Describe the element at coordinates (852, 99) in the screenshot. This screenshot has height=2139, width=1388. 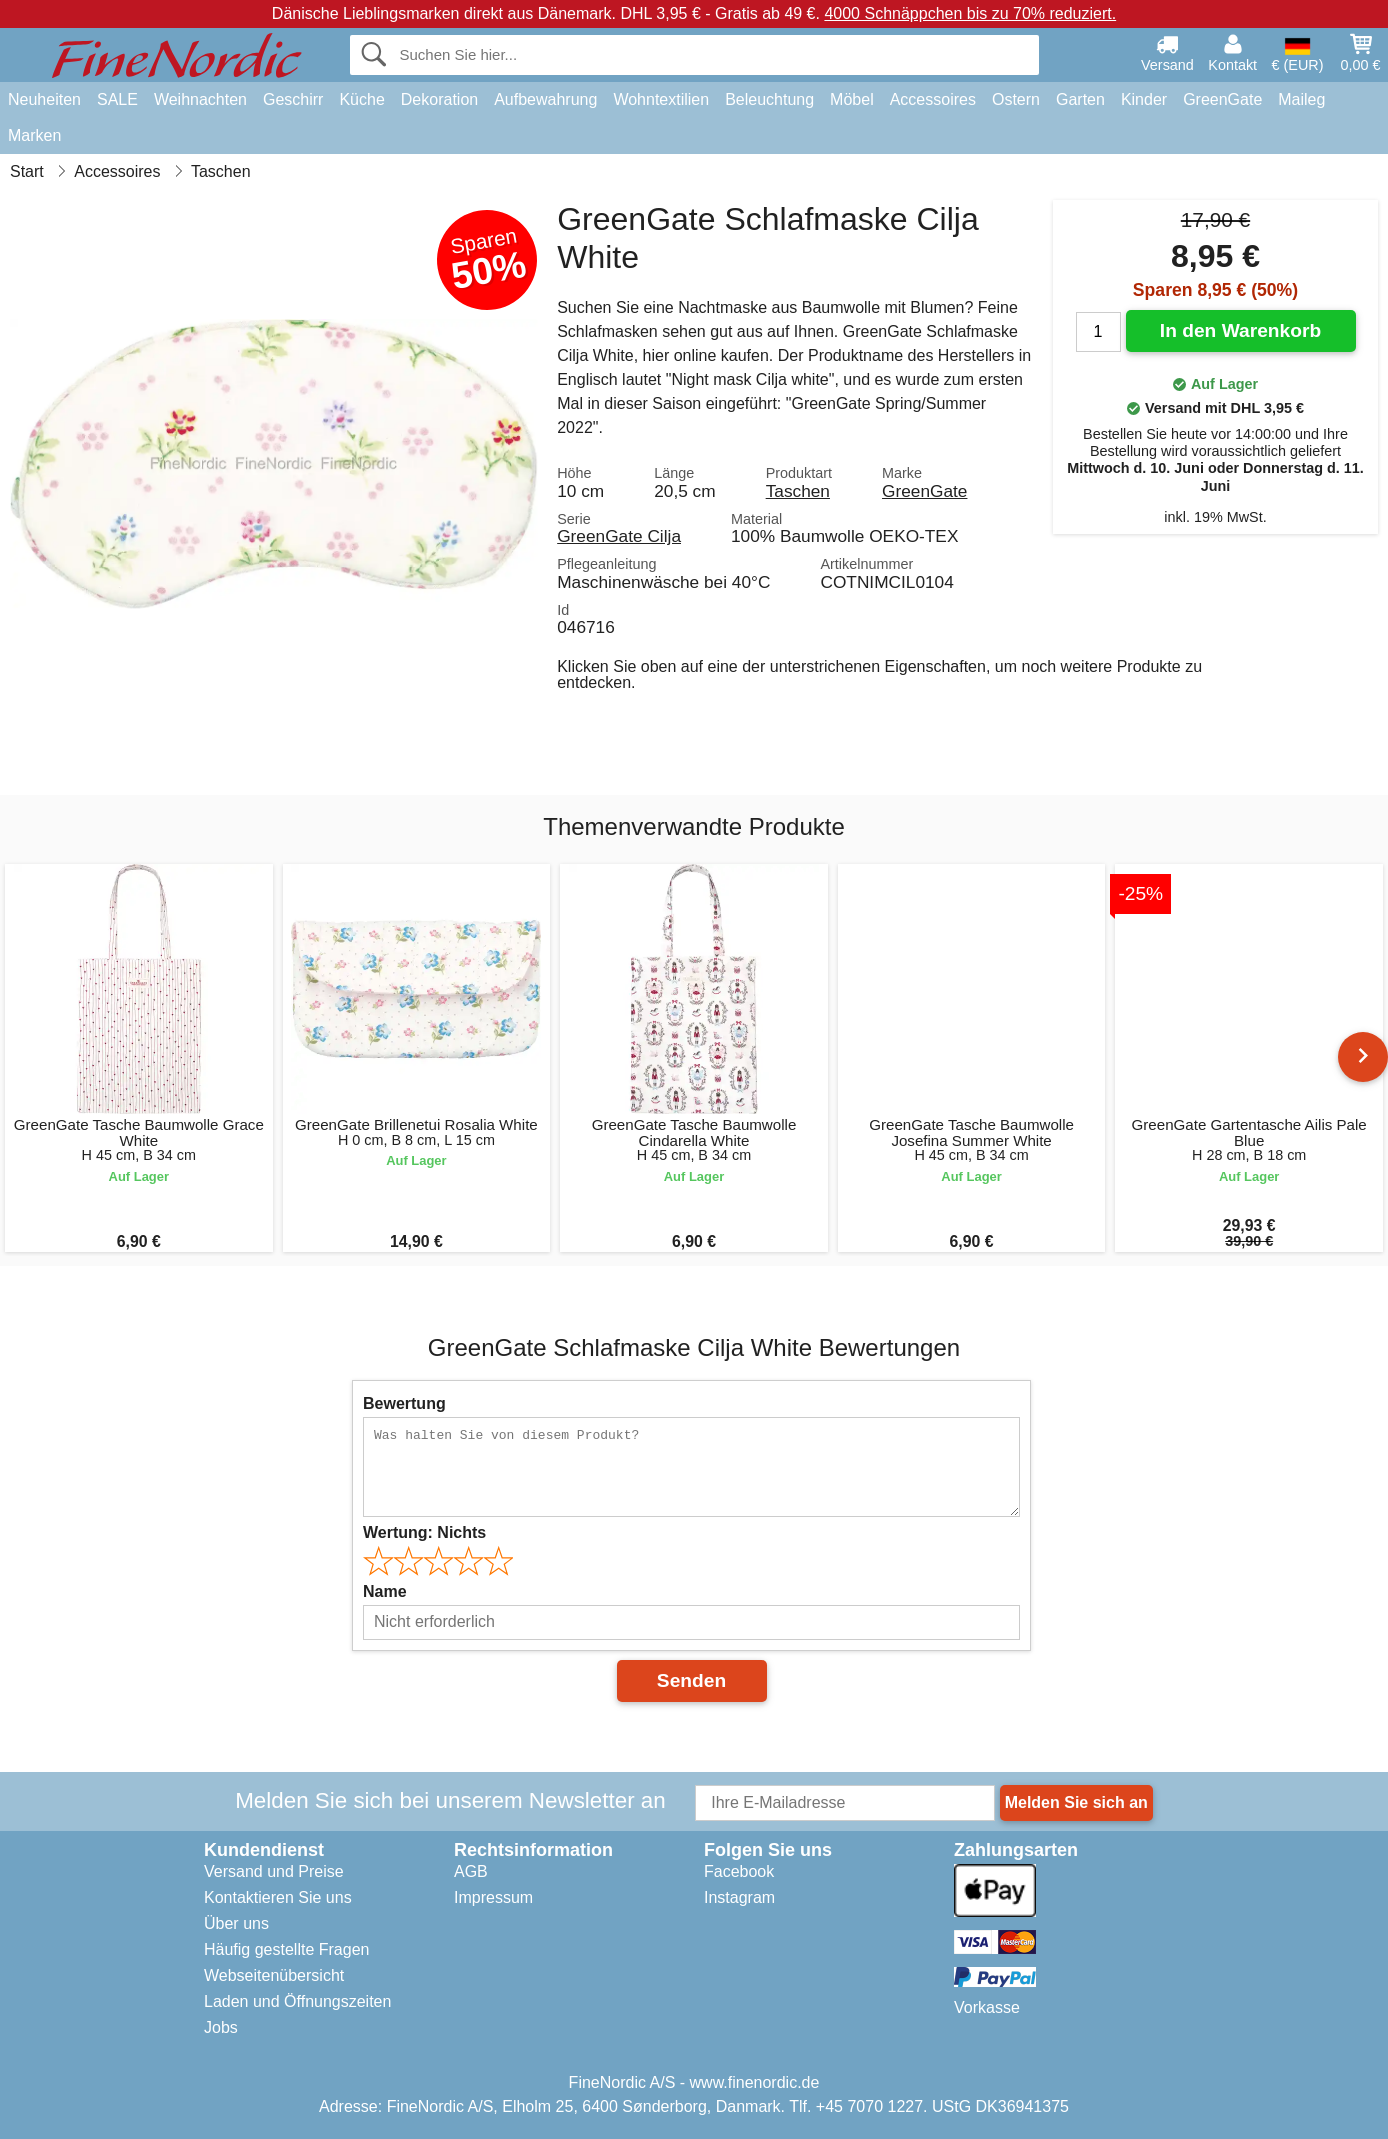
I see `Möbel` at that location.